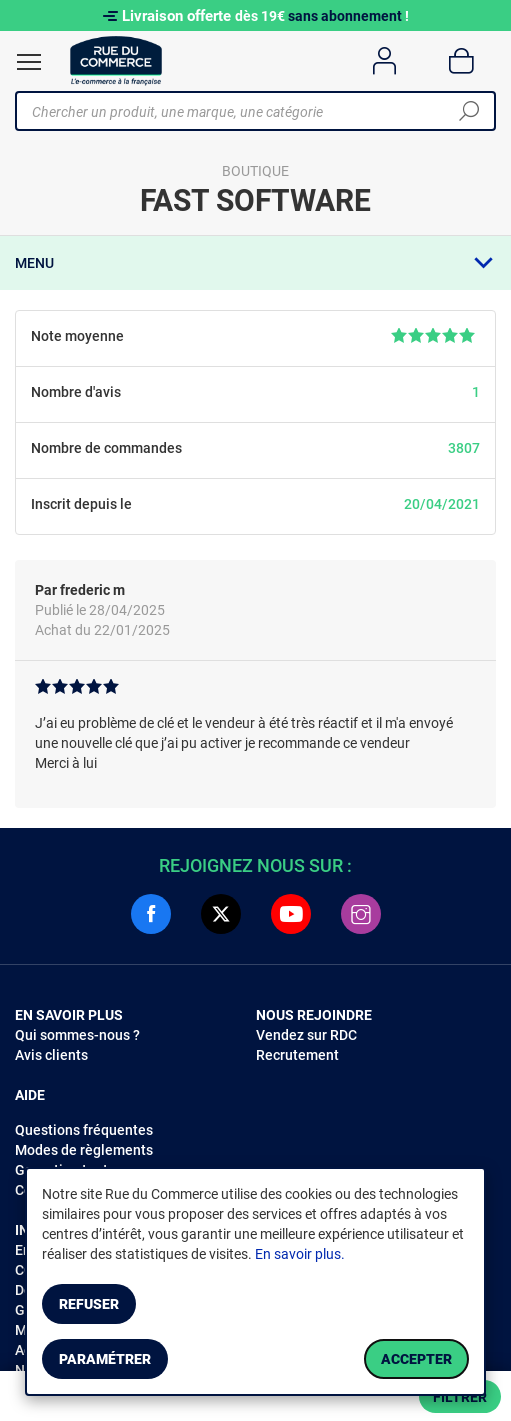 The height and width of the screenshot is (1421, 511). I want to click on Menu, so click(34, 263).